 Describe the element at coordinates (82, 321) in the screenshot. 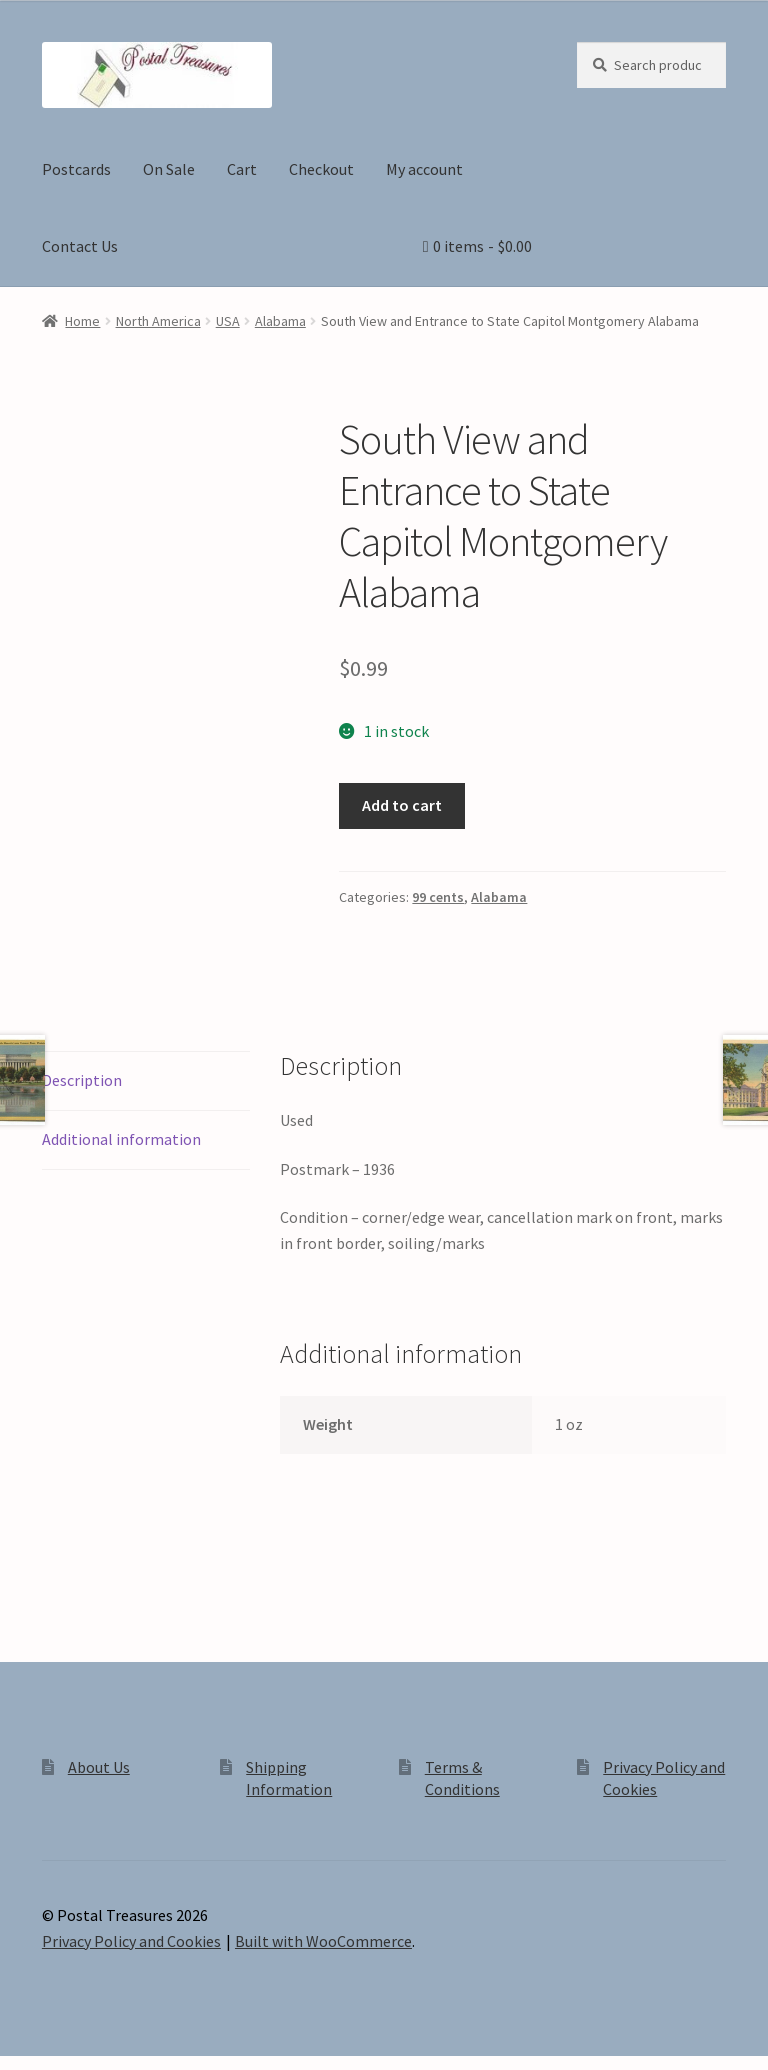

I see `Home` at that location.